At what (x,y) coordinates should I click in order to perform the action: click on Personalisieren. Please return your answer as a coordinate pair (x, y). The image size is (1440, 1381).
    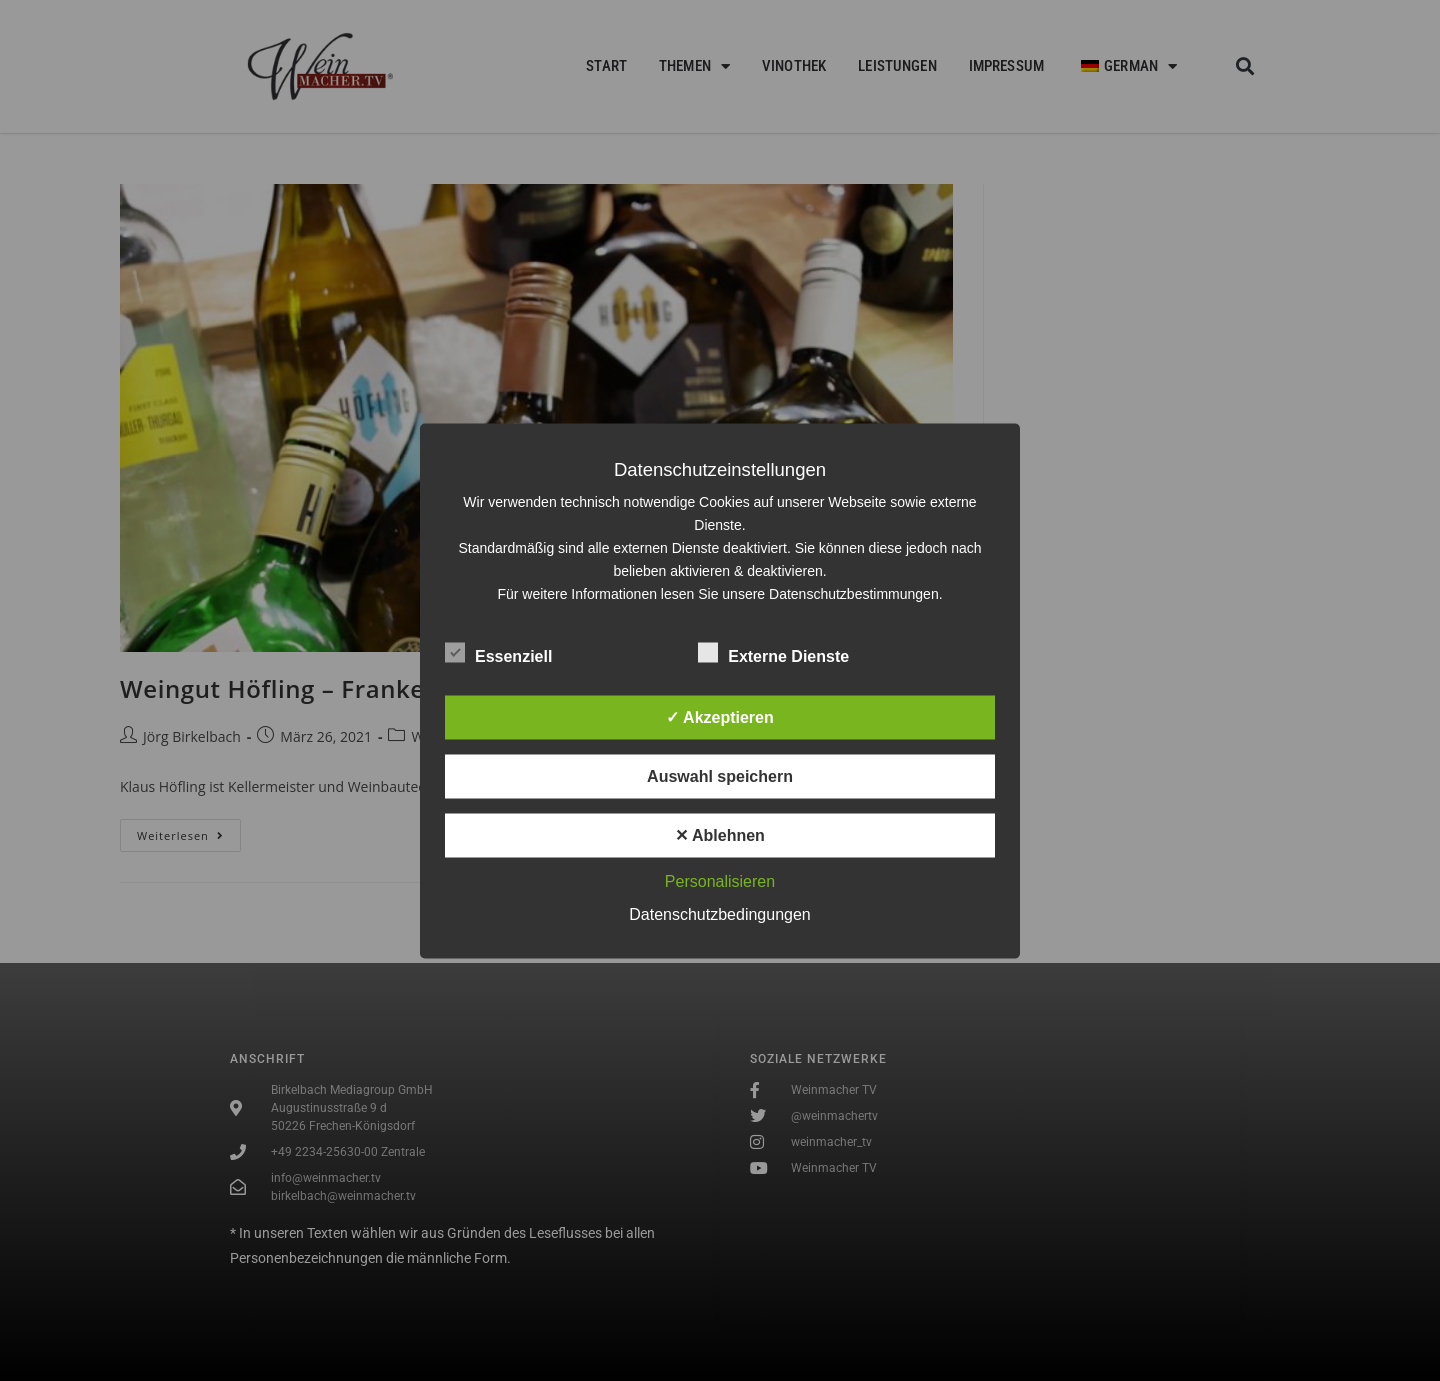
    Looking at the image, I should click on (720, 880).